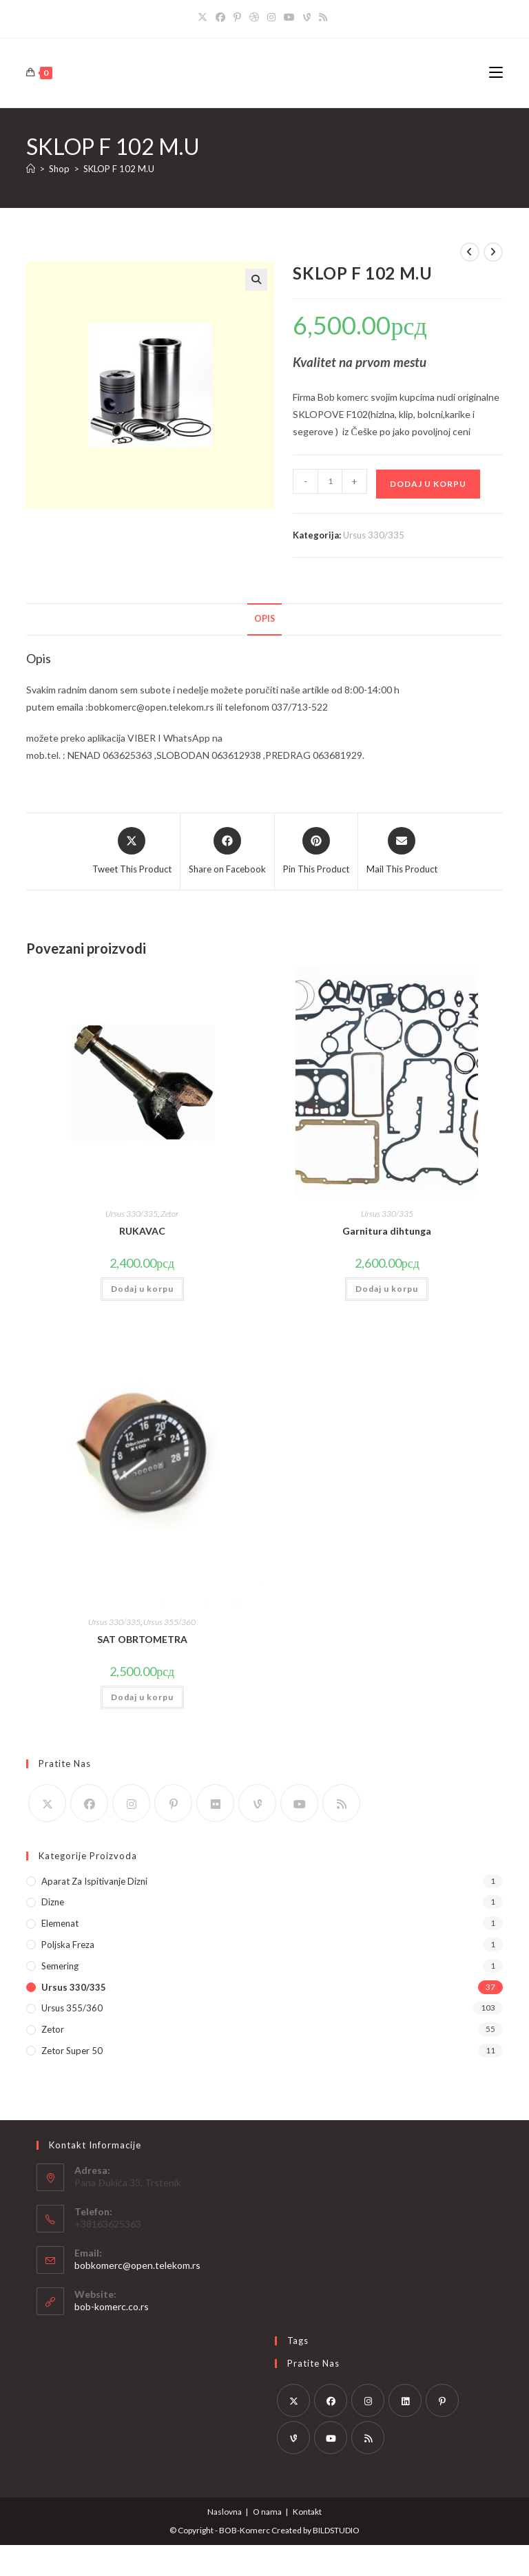 This screenshot has height=2576, width=529. I want to click on Naslovna, so click(224, 2511).